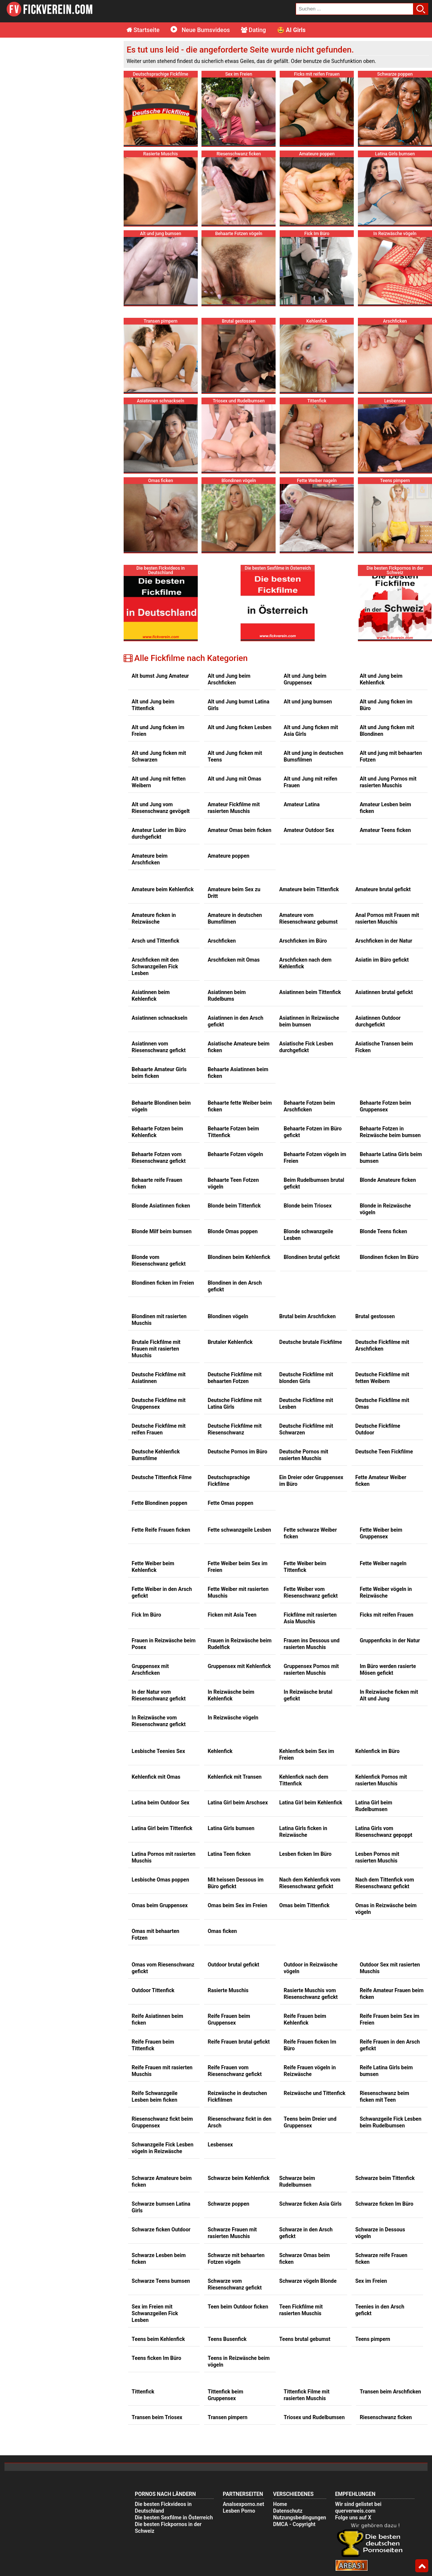  I want to click on Behaarte Asiatinnen beim ficken, so click(238, 1072).